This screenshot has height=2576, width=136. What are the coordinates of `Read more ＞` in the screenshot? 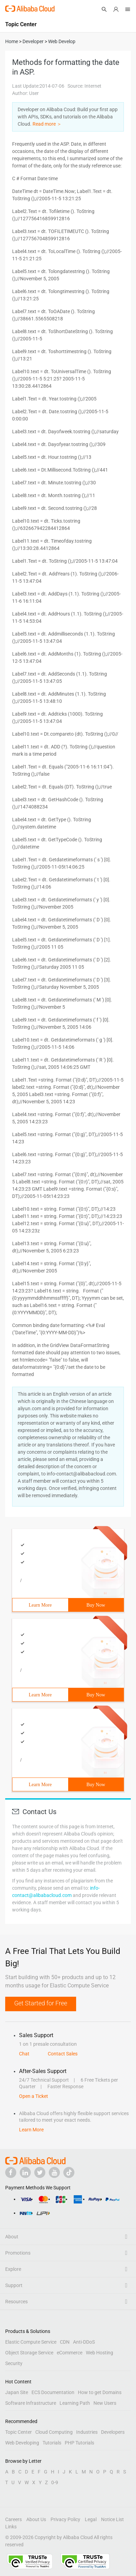 It's located at (47, 124).